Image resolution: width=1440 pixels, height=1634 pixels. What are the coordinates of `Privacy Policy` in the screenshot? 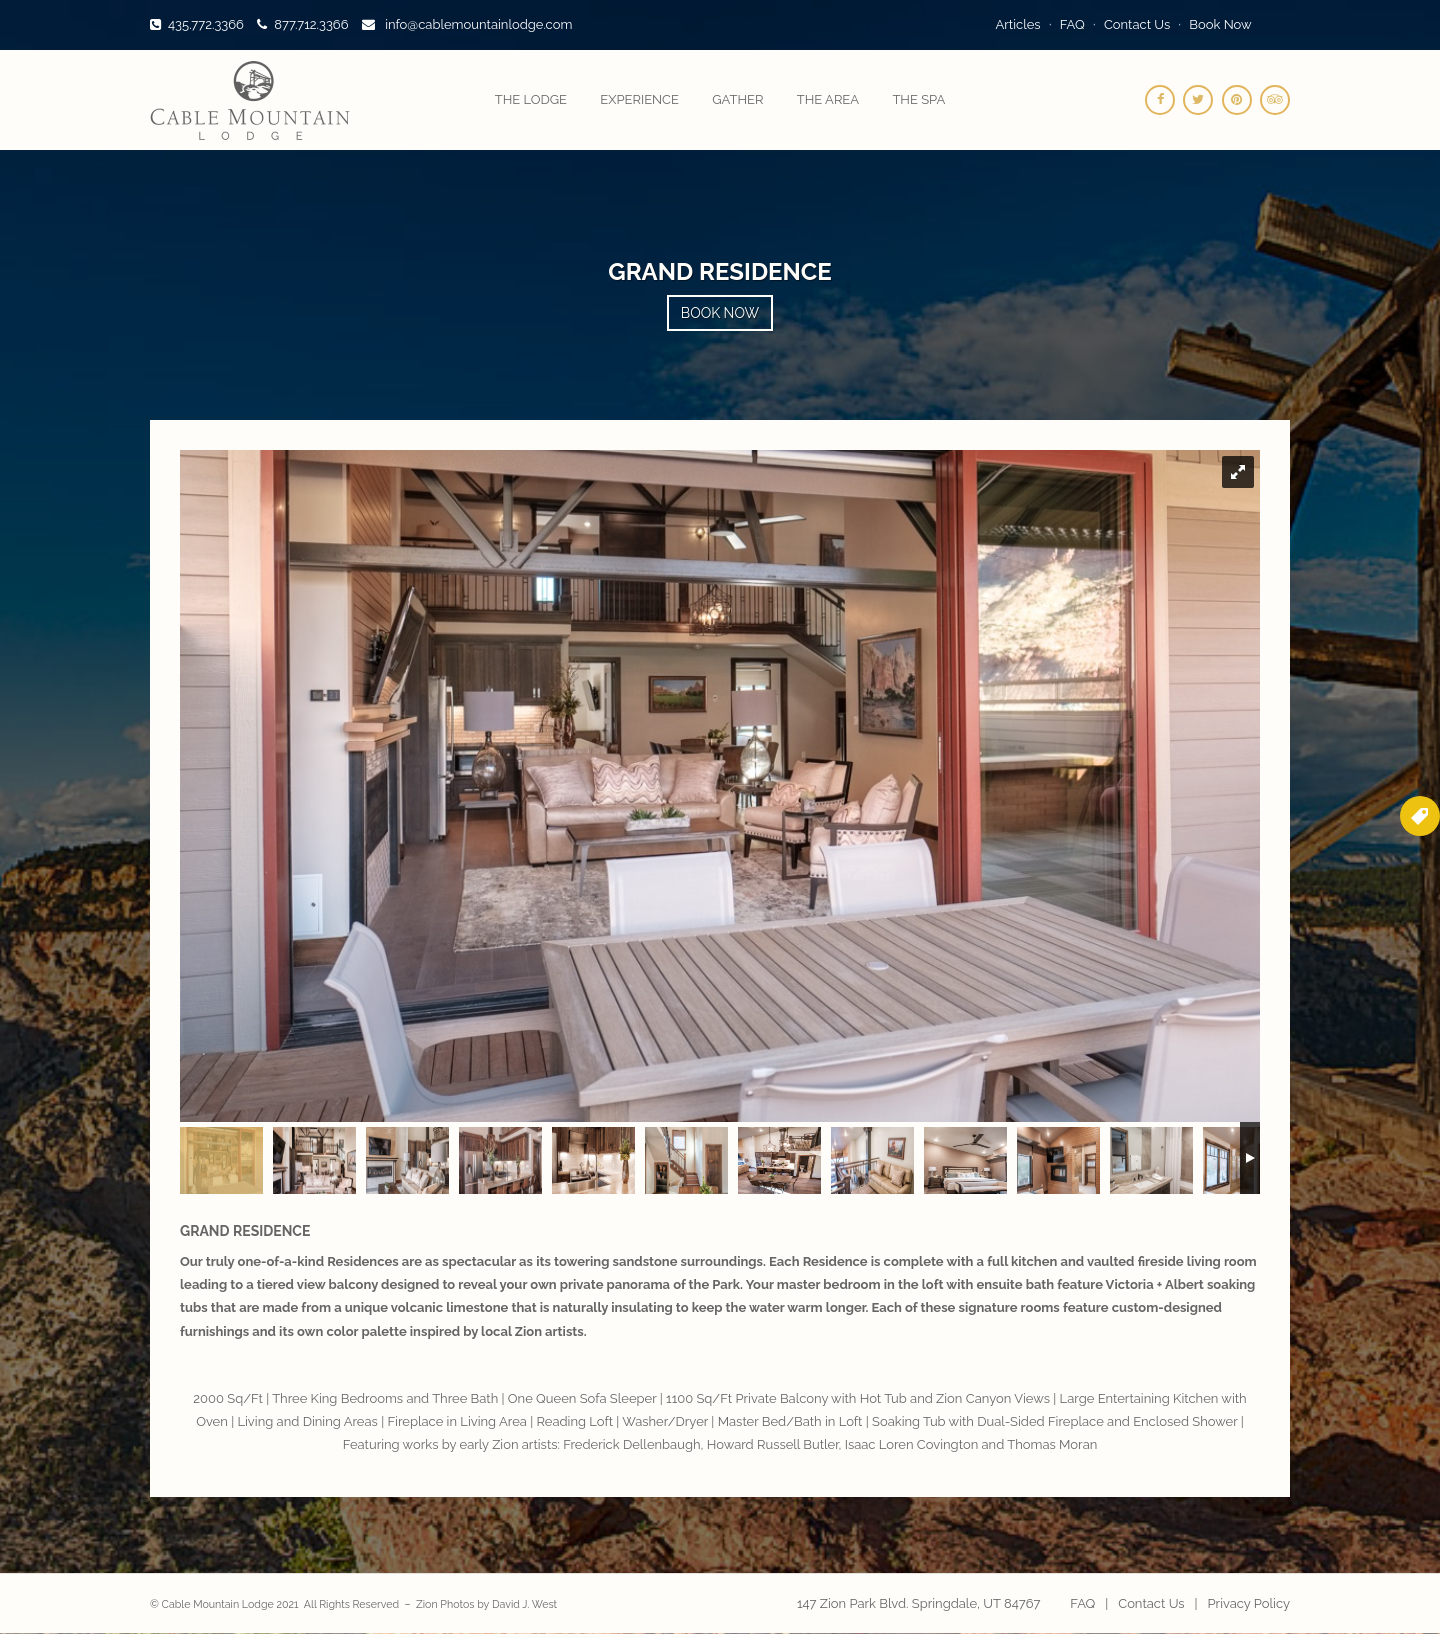 It's located at (1248, 1603).